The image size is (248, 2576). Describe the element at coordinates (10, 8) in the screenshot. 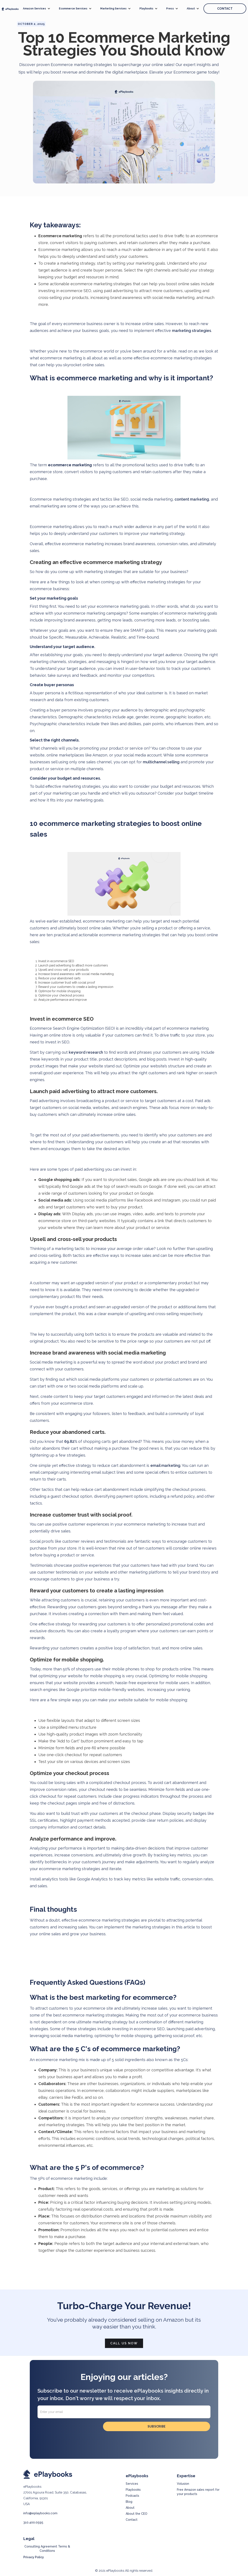

I see `[home]` at that location.